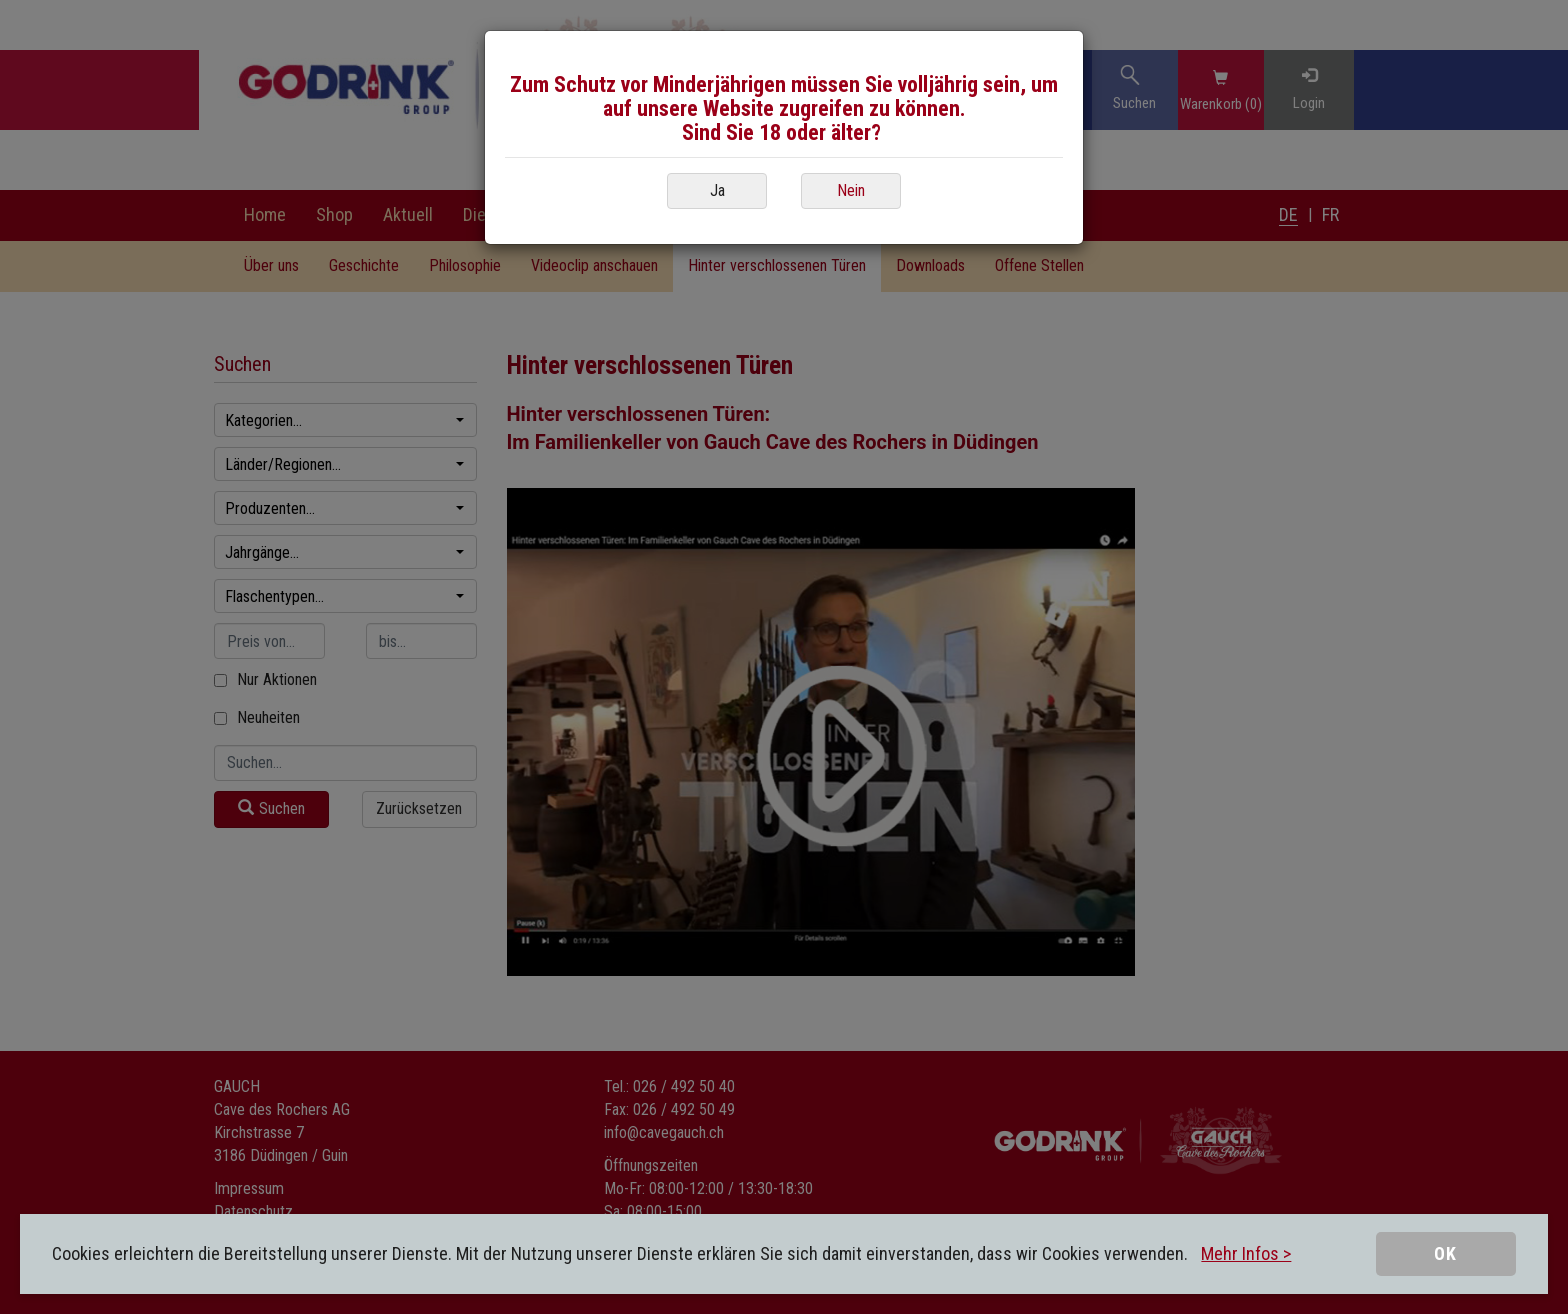 The height and width of the screenshot is (1314, 1568). Describe the element at coordinates (717, 190) in the screenshot. I see `Ja` at that location.